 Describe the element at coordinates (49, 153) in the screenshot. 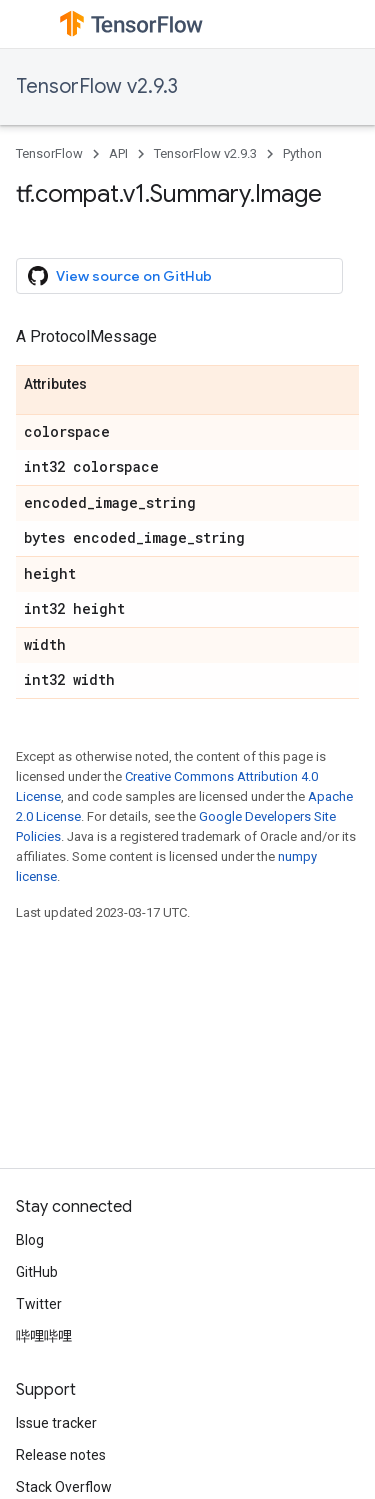

I see `TensorFlow` at that location.